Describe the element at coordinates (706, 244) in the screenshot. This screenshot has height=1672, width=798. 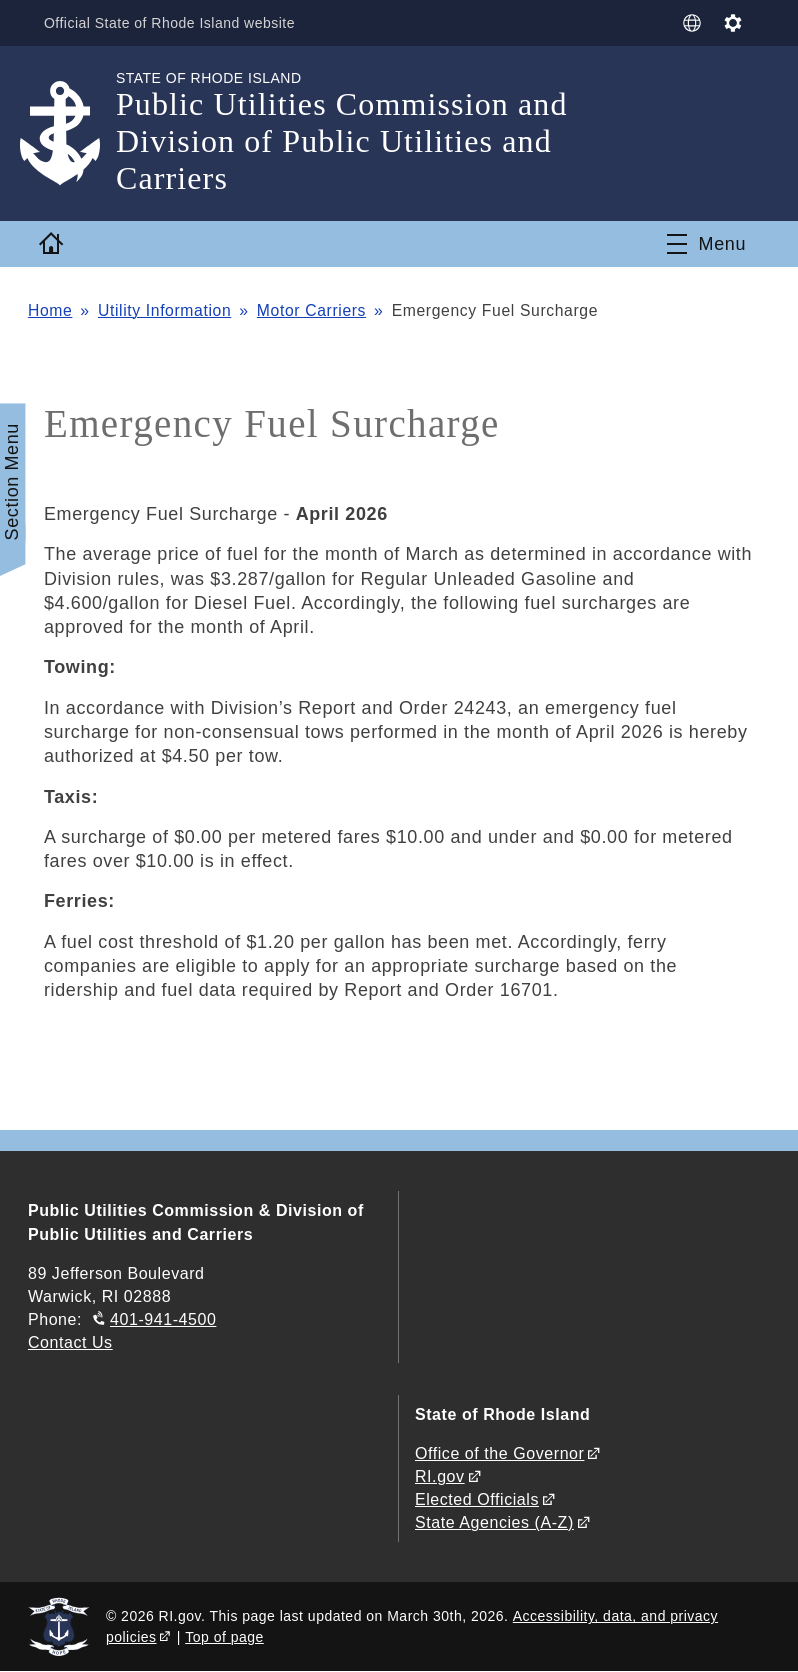
I see `[Toggle navigation]` at that location.